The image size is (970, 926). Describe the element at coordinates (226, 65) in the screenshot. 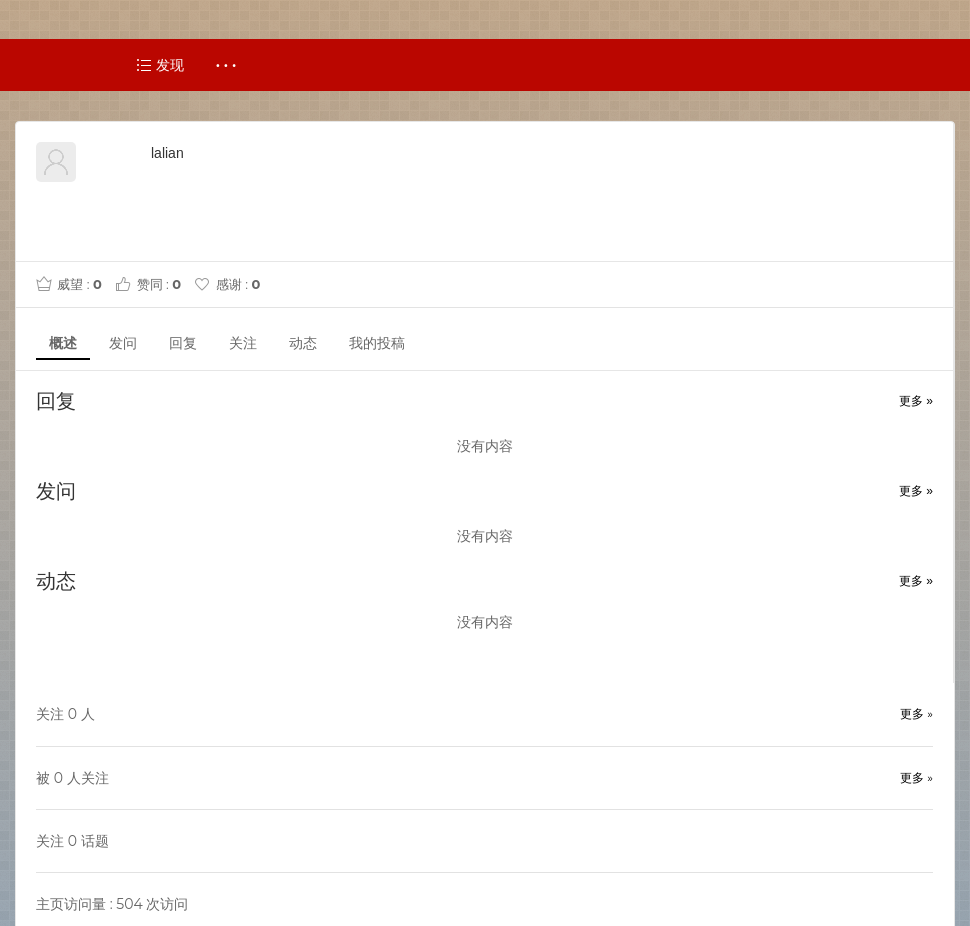

I see `· · ·` at that location.